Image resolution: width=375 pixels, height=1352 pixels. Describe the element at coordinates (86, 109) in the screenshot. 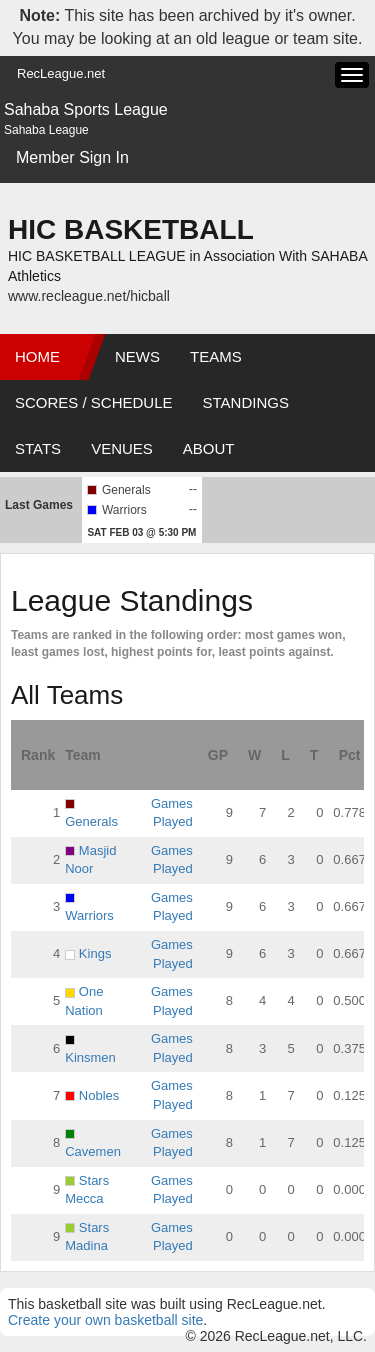

I see `Sahaba Sports League` at that location.